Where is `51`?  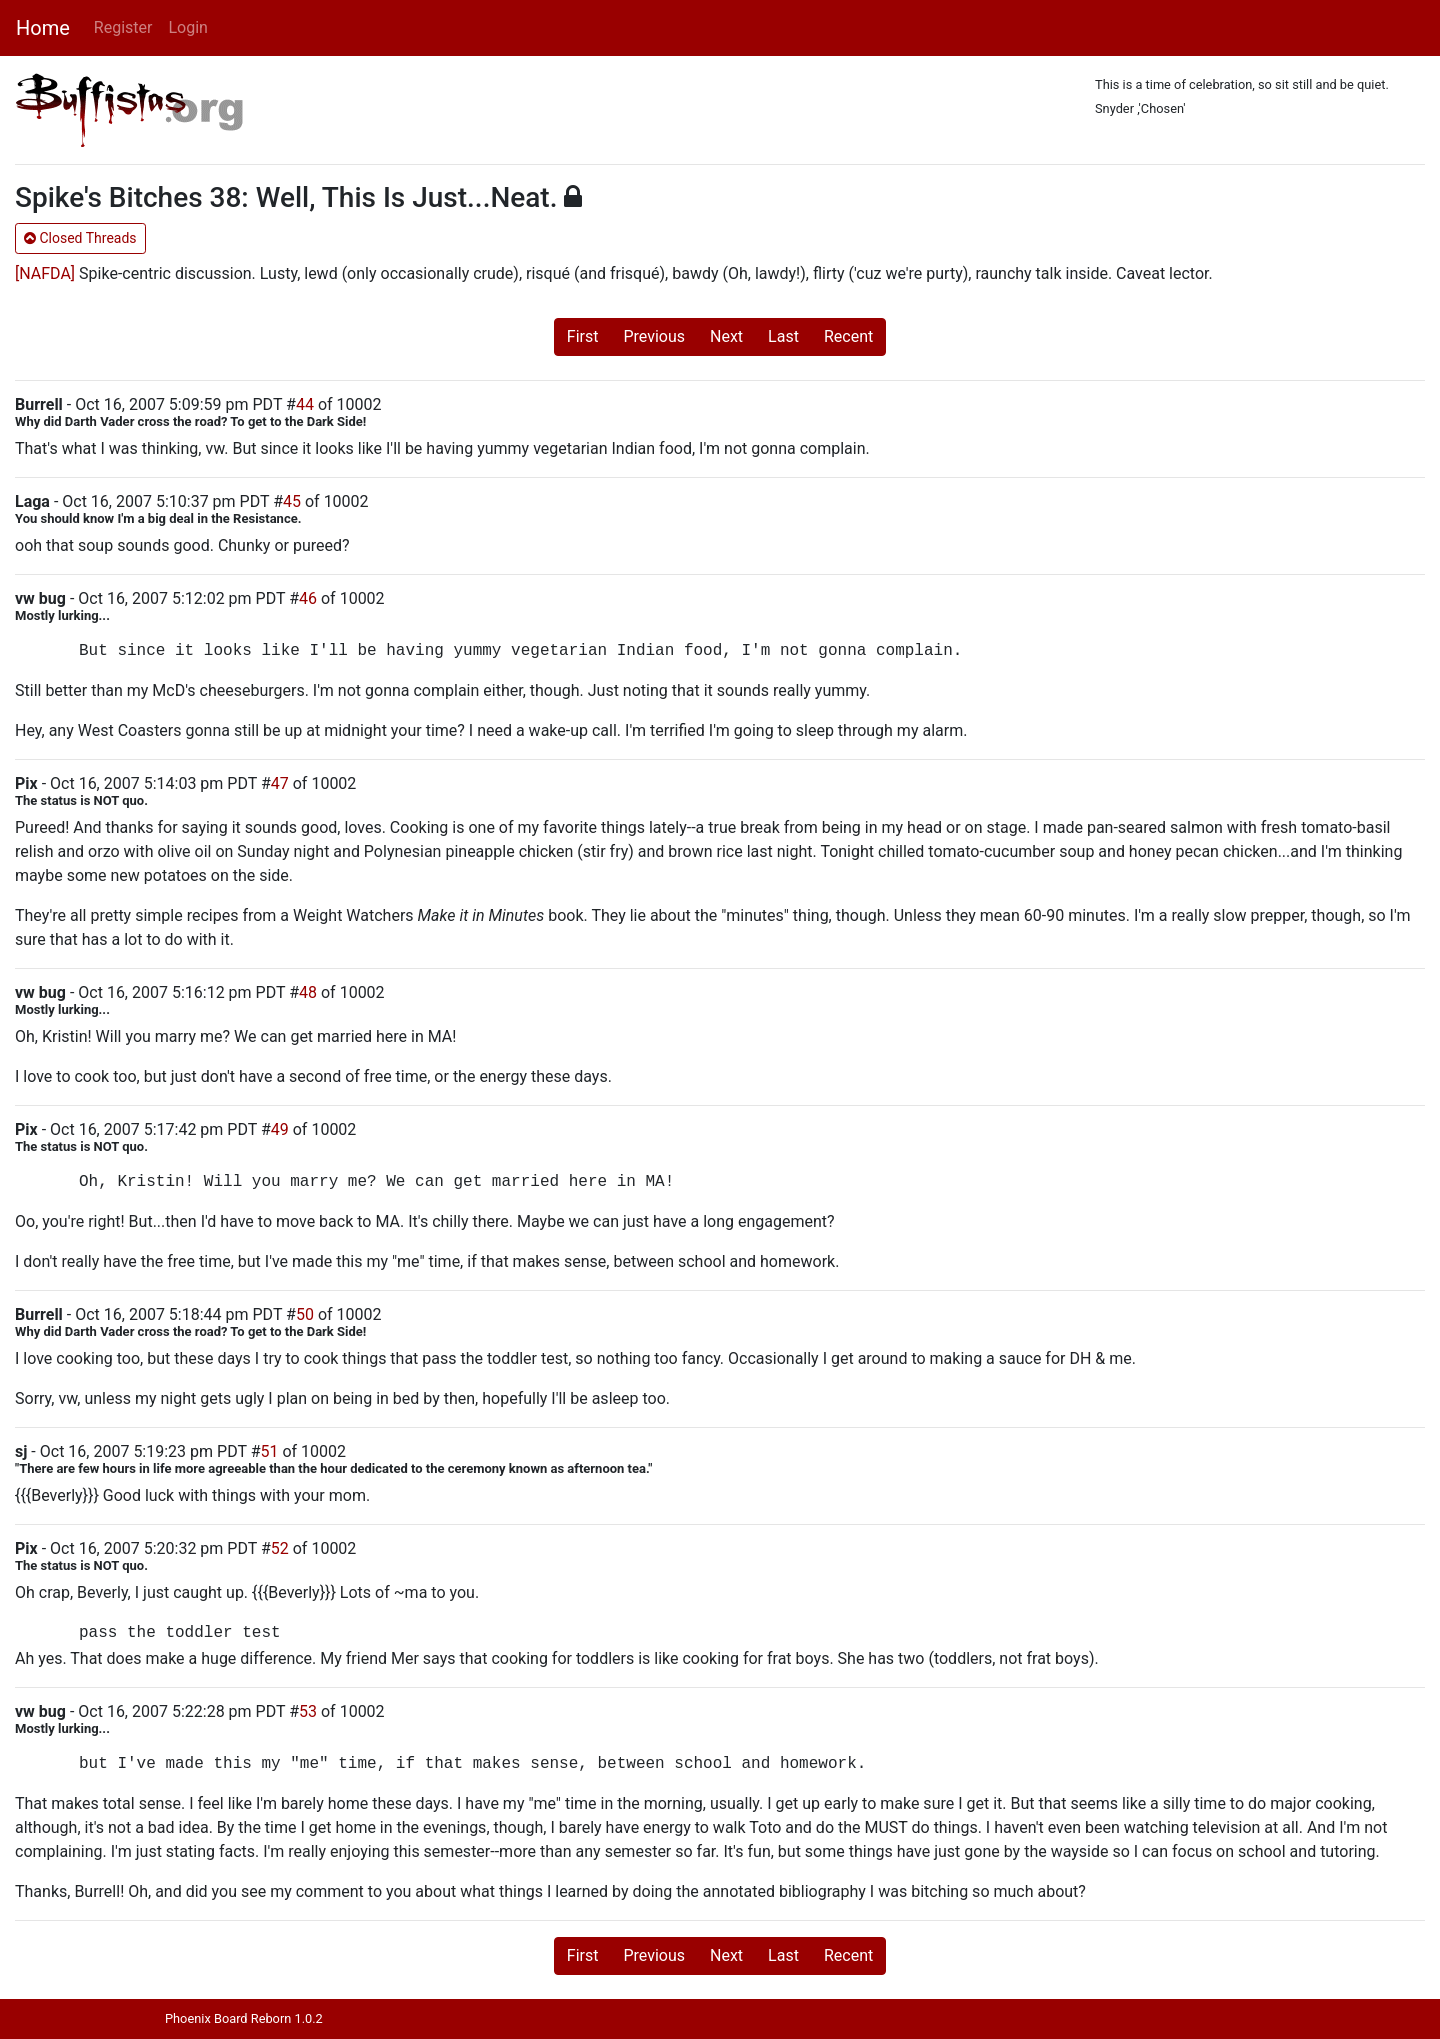 51 is located at coordinates (269, 1451).